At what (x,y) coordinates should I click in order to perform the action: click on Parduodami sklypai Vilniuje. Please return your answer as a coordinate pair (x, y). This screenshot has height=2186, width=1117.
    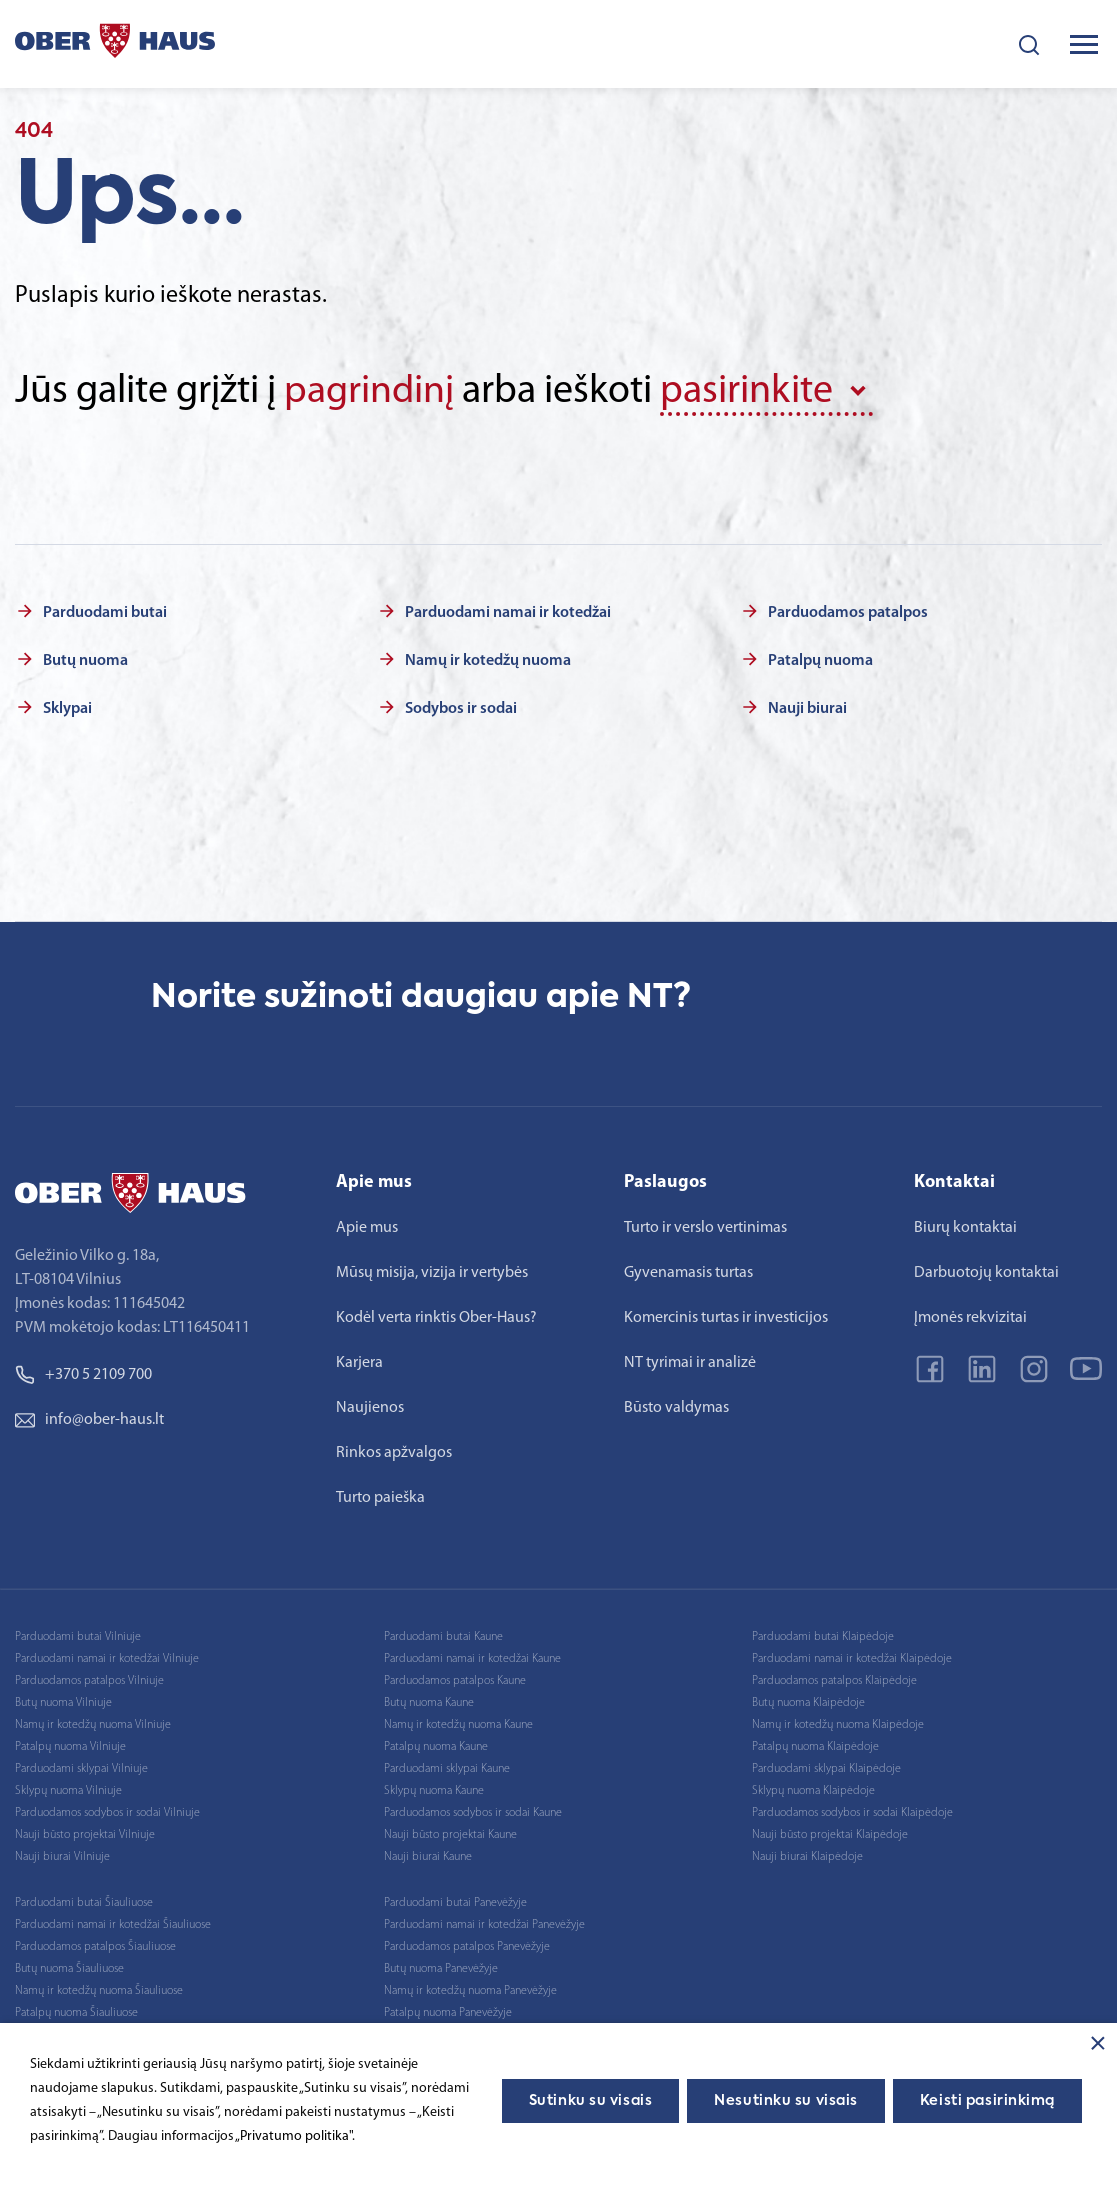
    Looking at the image, I should click on (81, 1769).